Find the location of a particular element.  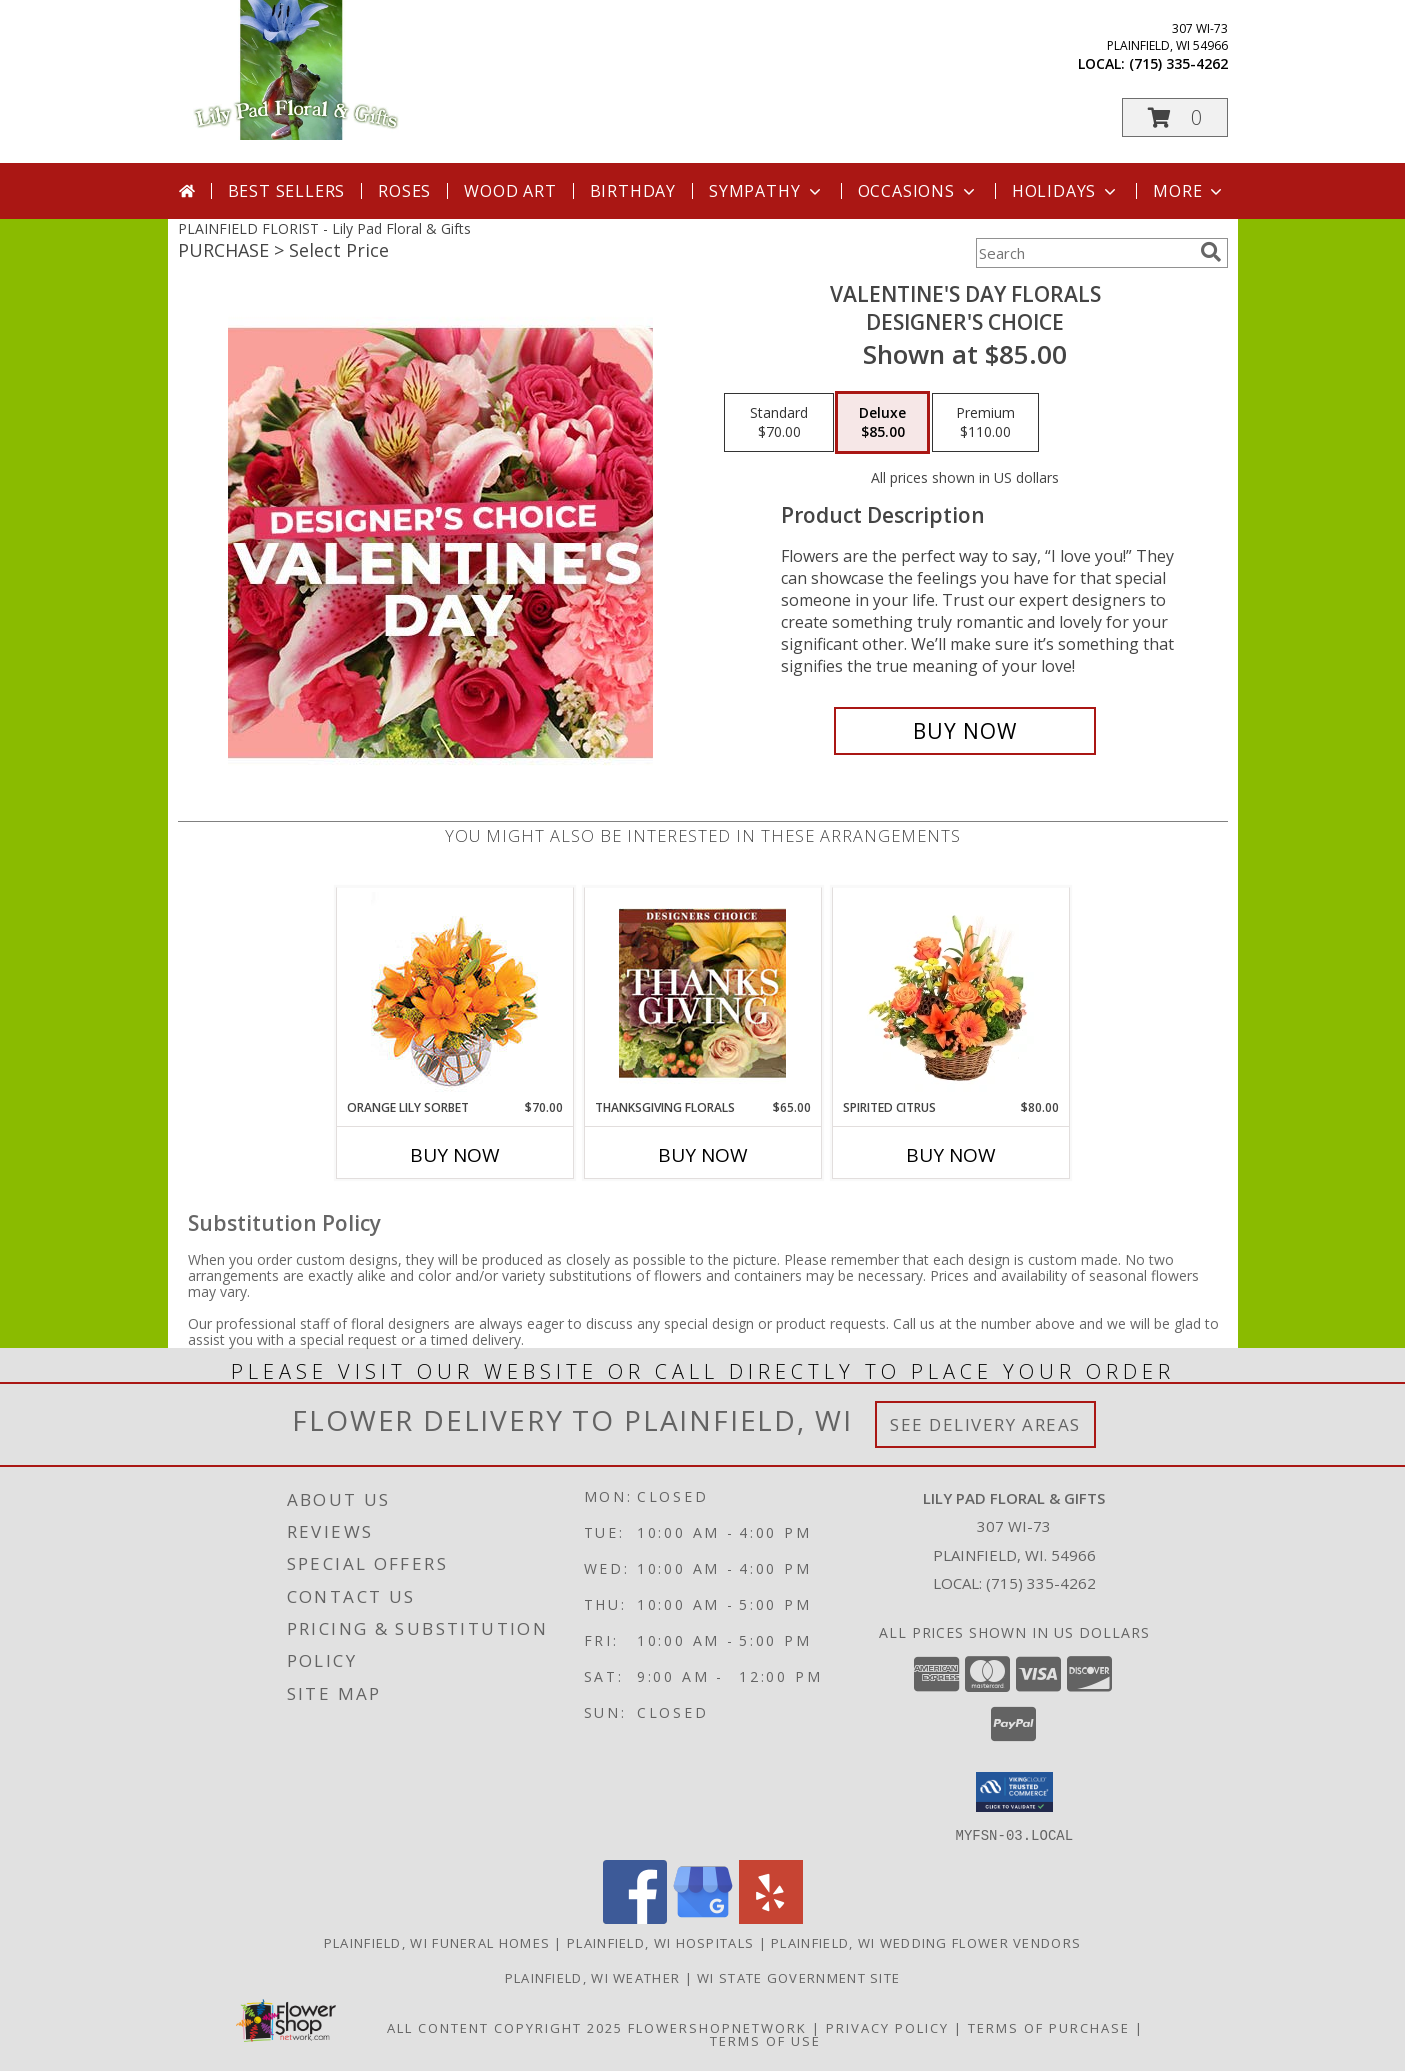

[Product Search] is located at coordinates (1084, 253).